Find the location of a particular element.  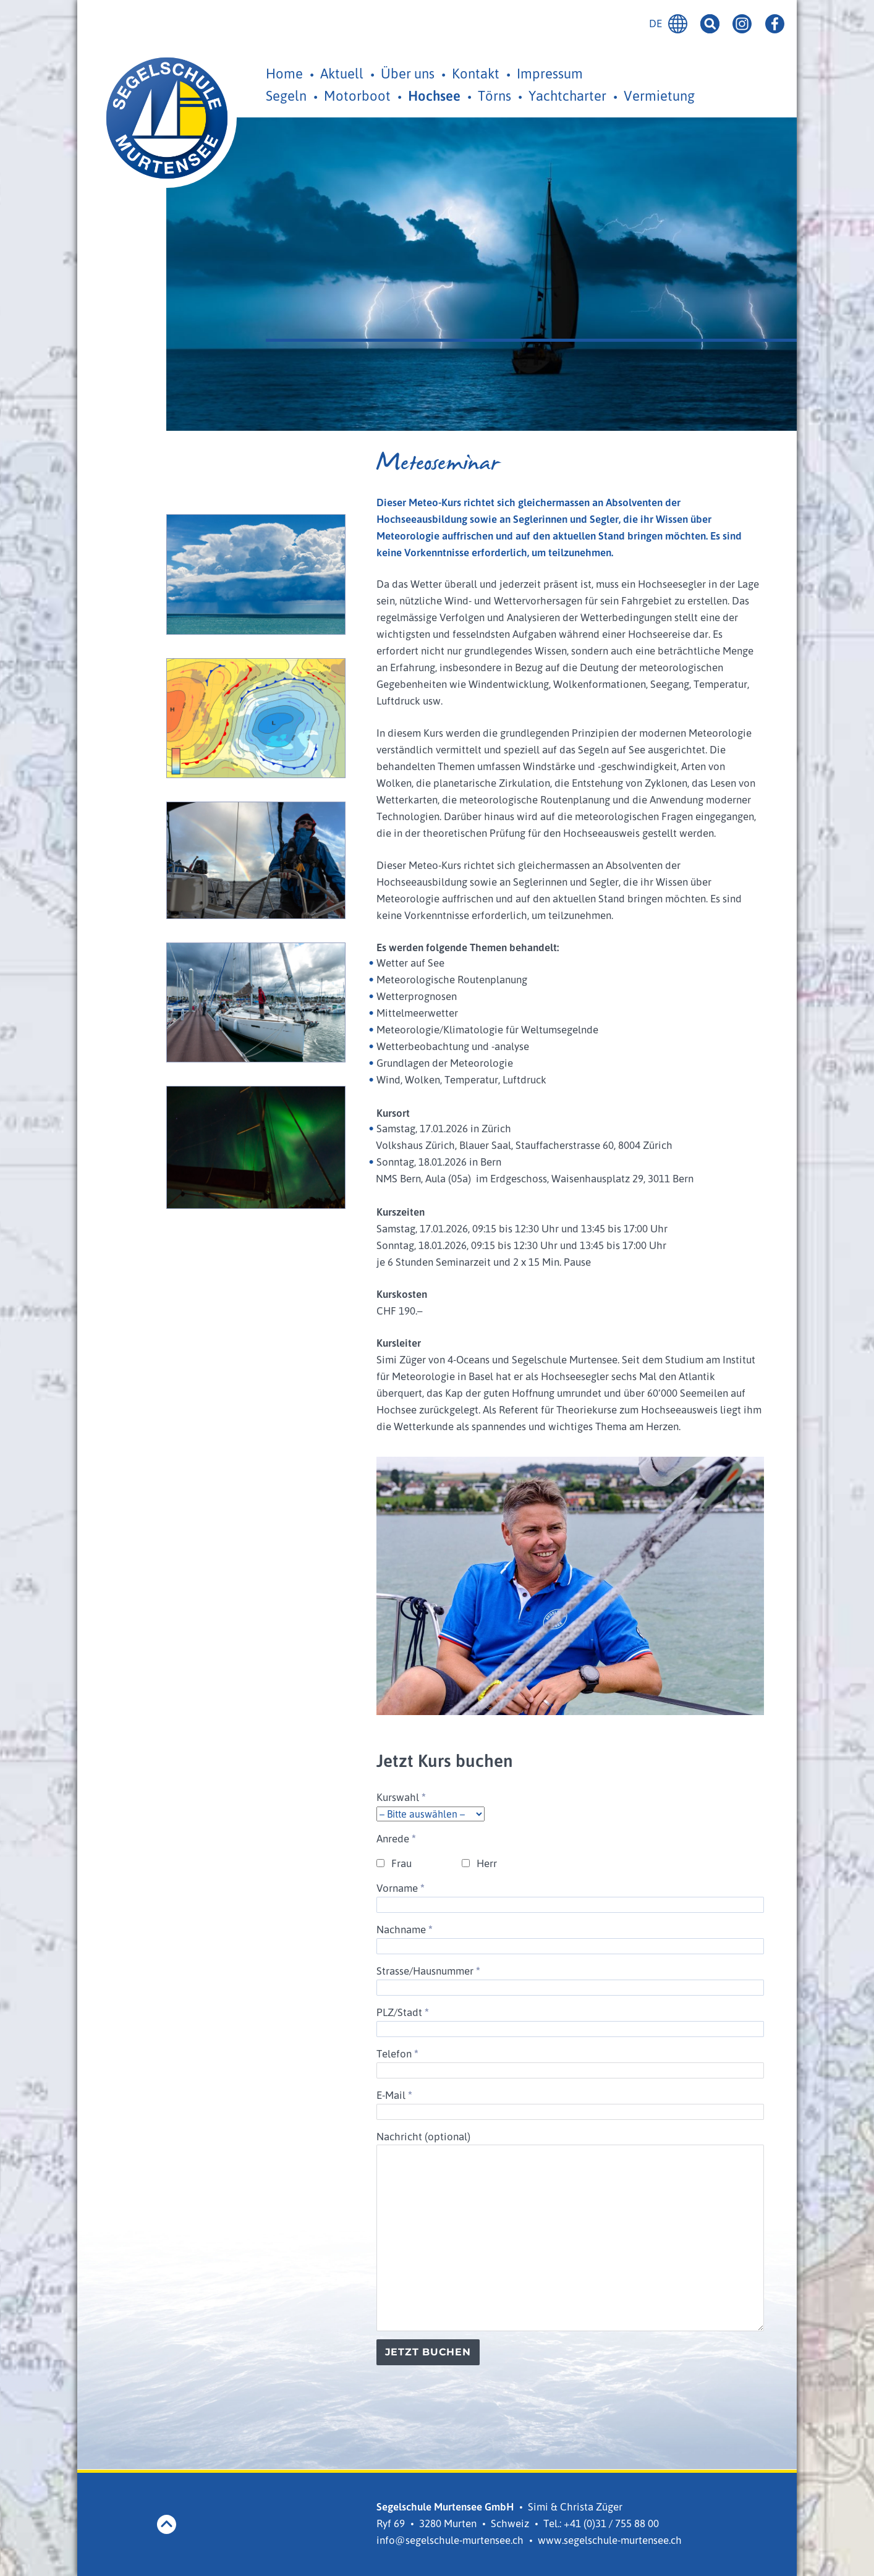

Aktuell is located at coordinates (341, 73).